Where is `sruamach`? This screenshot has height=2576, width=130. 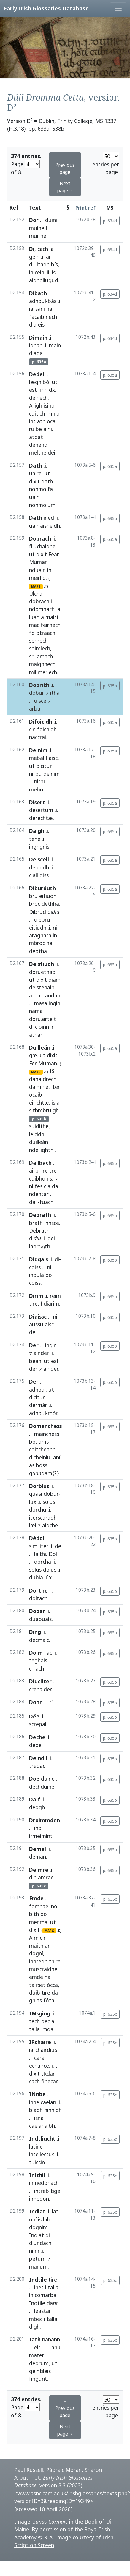
sruamach is located at coordinates (41, 656).